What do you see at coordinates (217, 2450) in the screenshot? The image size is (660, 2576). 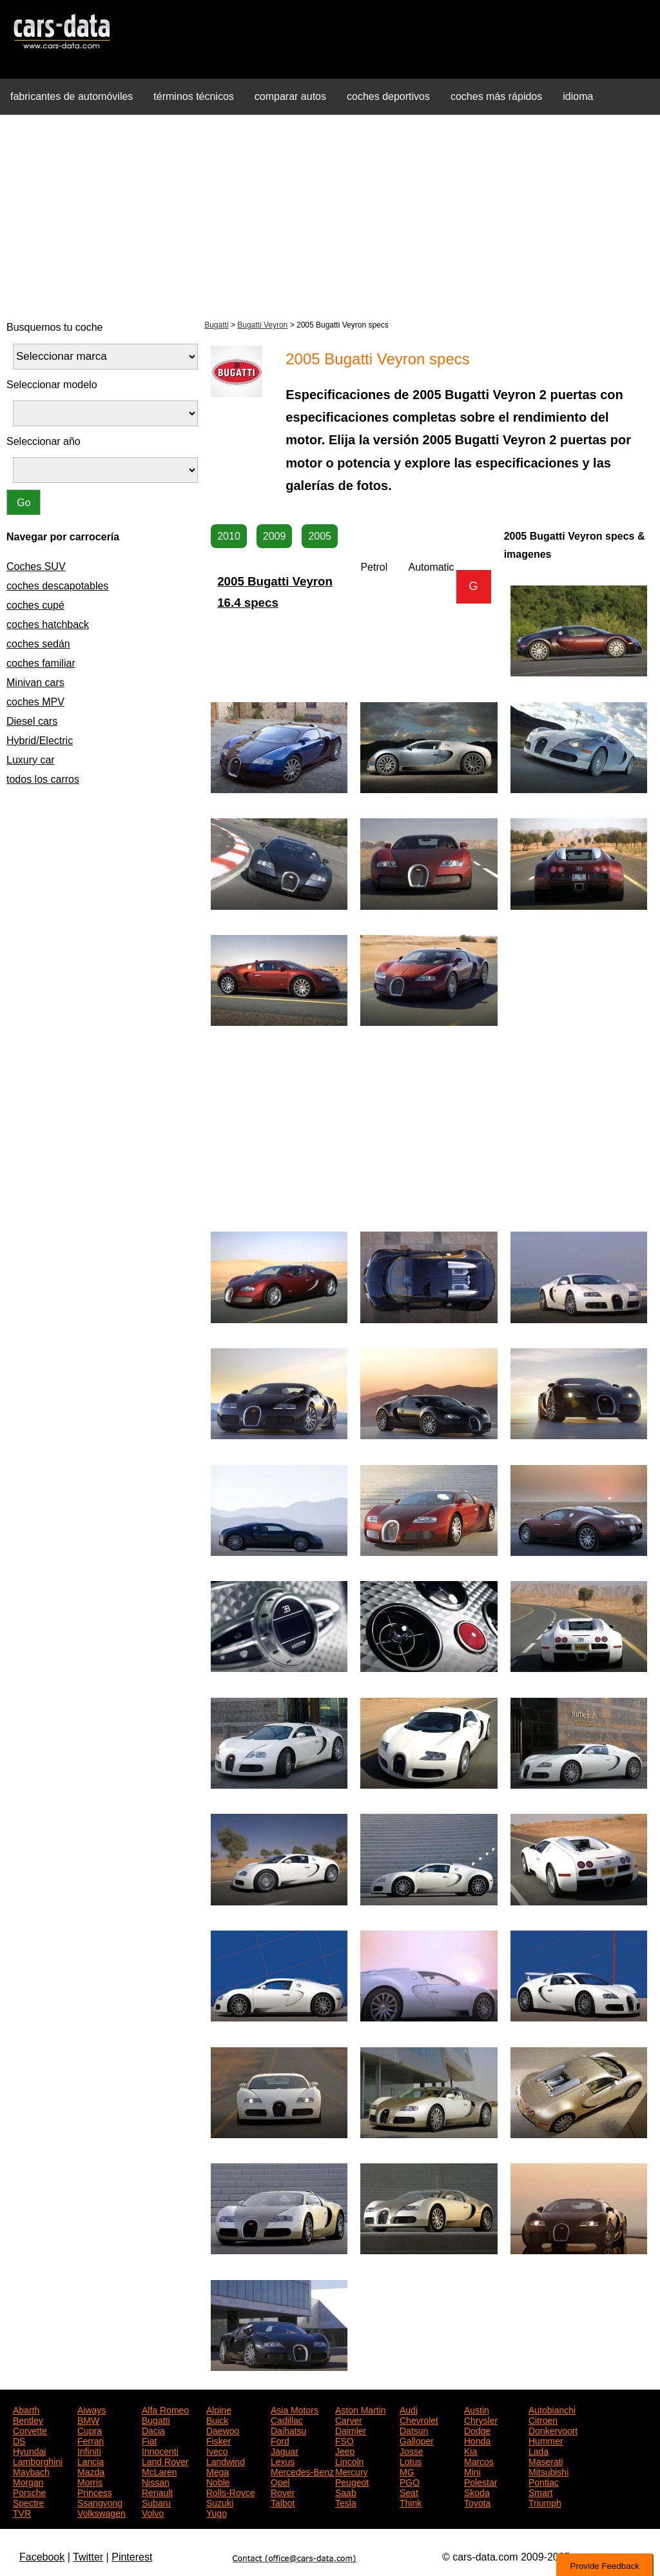 I see `Iveco` at bounding box center [217, 2450].